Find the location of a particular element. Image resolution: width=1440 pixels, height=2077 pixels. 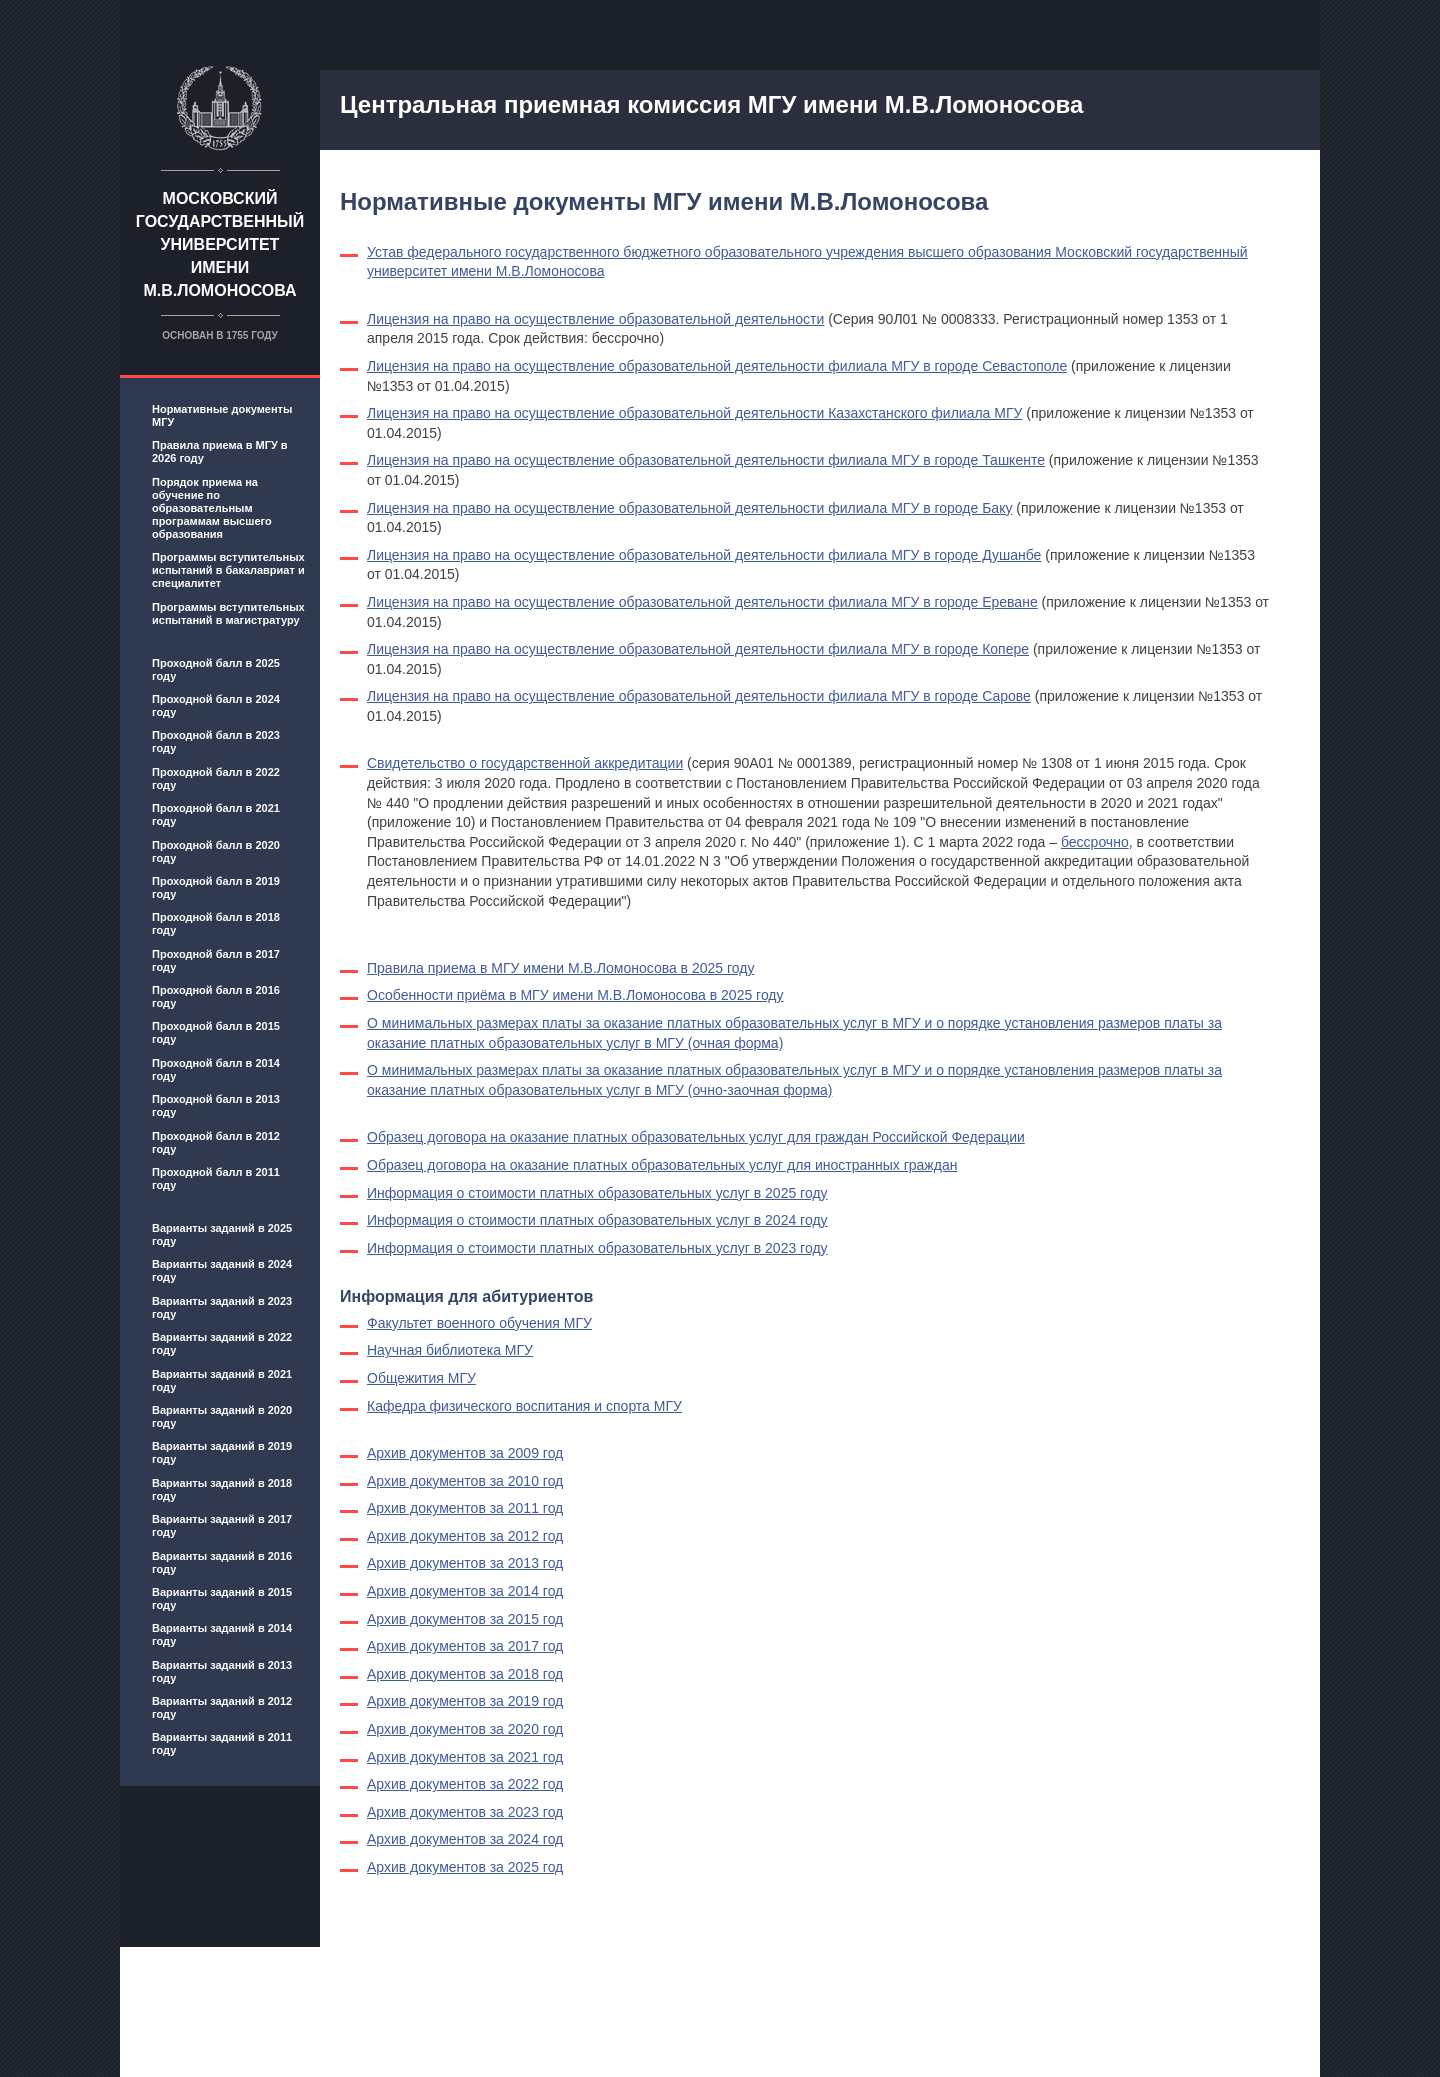

Лицензия на право на осуществление образовательной деятельности филиала МГУ в городе Баку is located at coordinates (689, 508).